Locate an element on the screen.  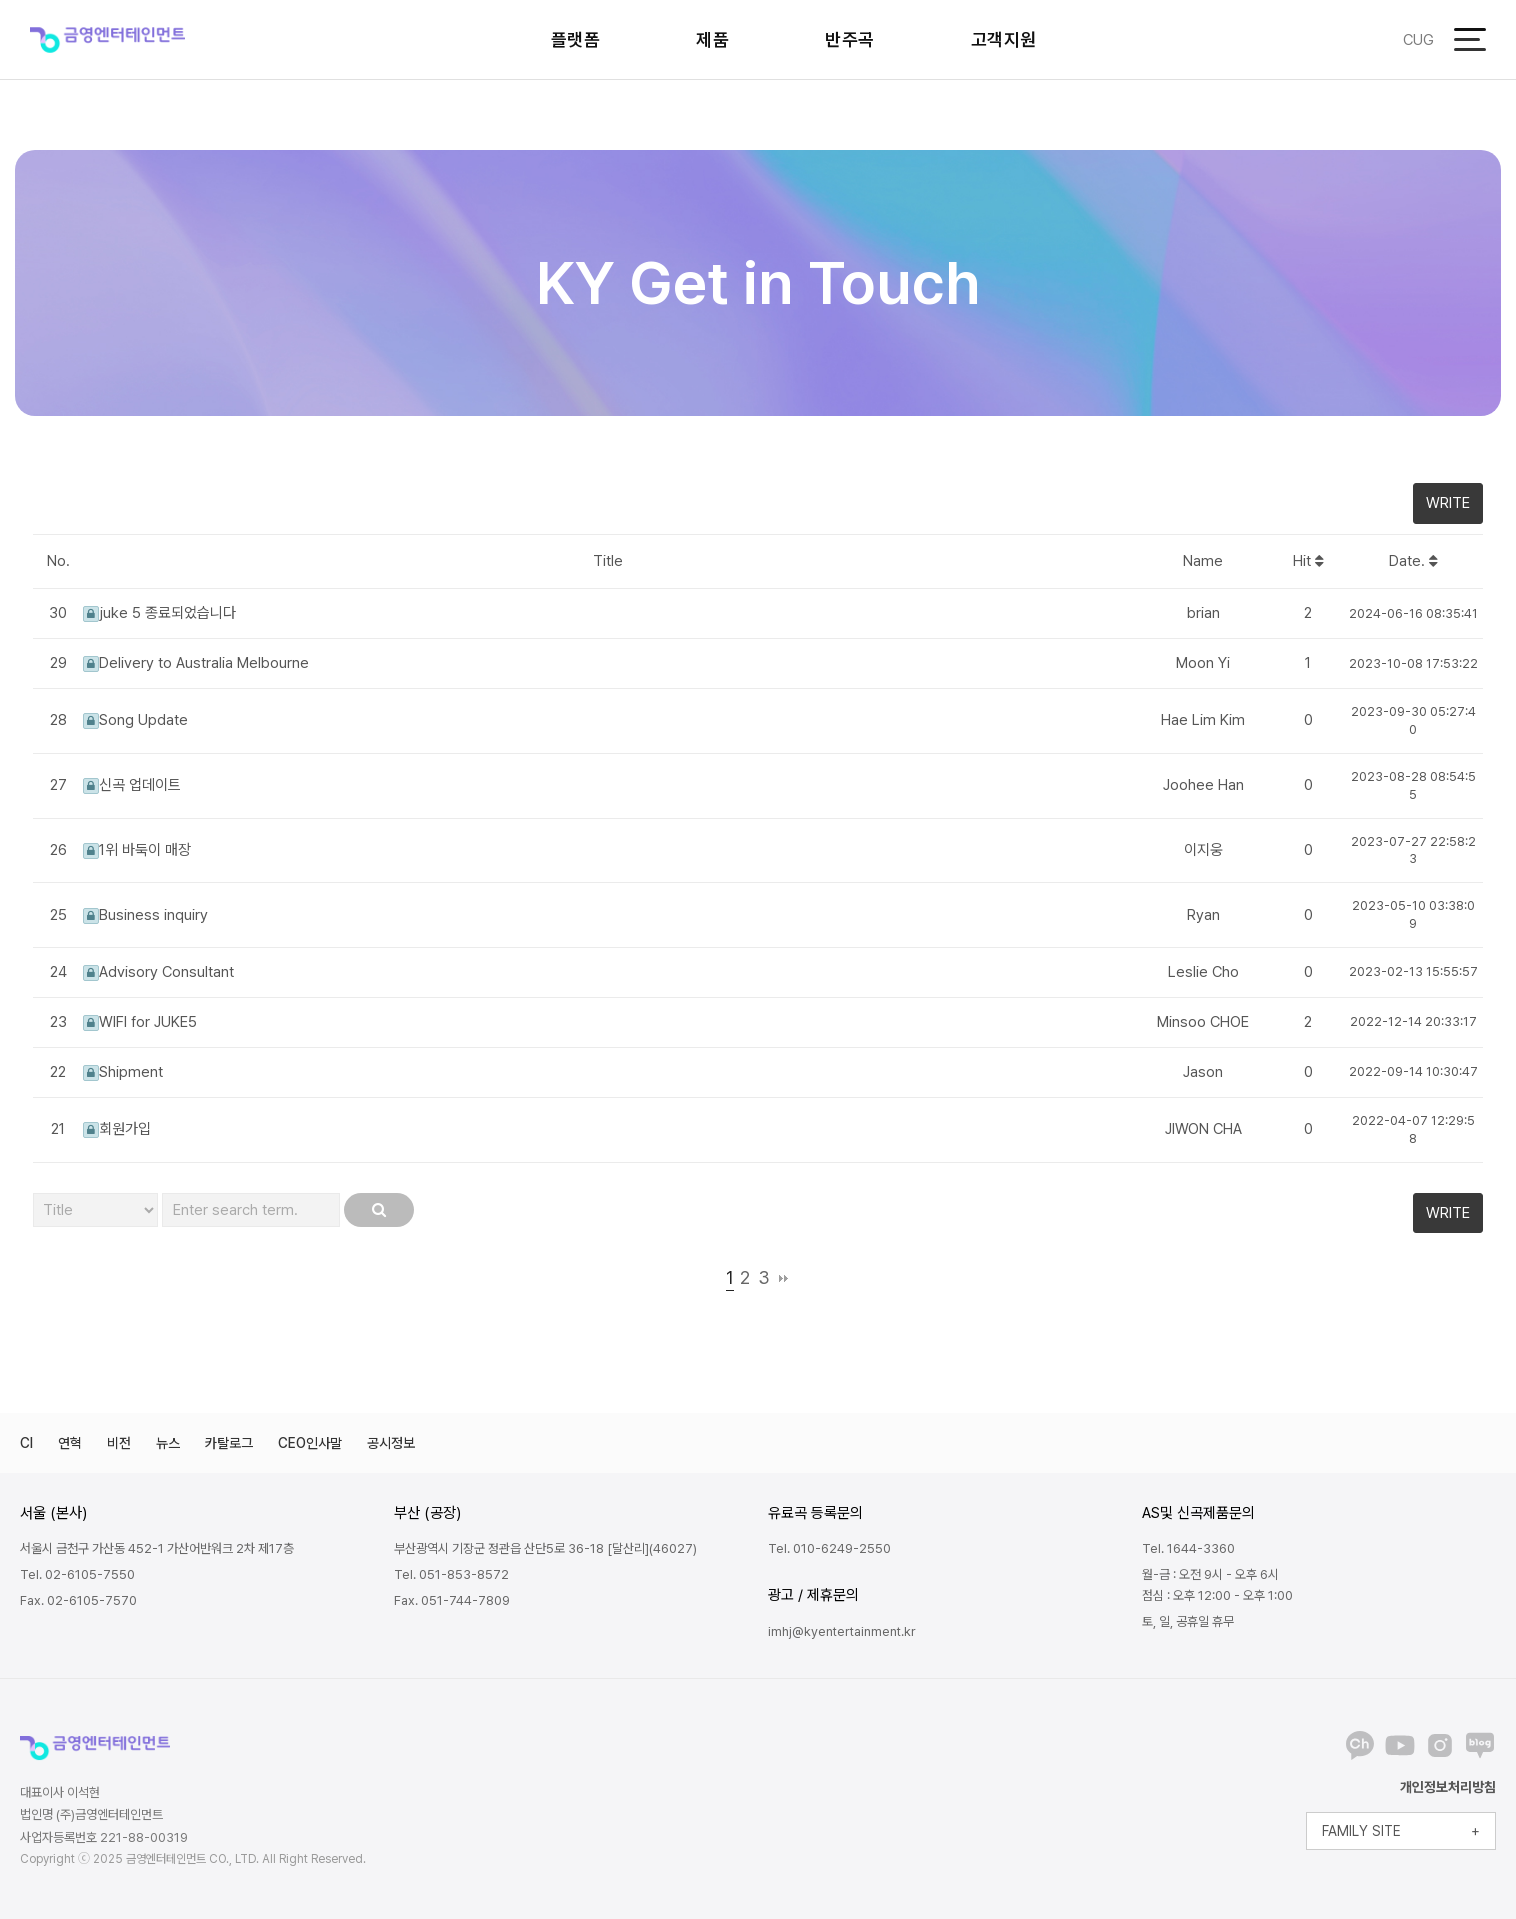
Delivery to Australia Melbourne is located at coordinates (196, 663).